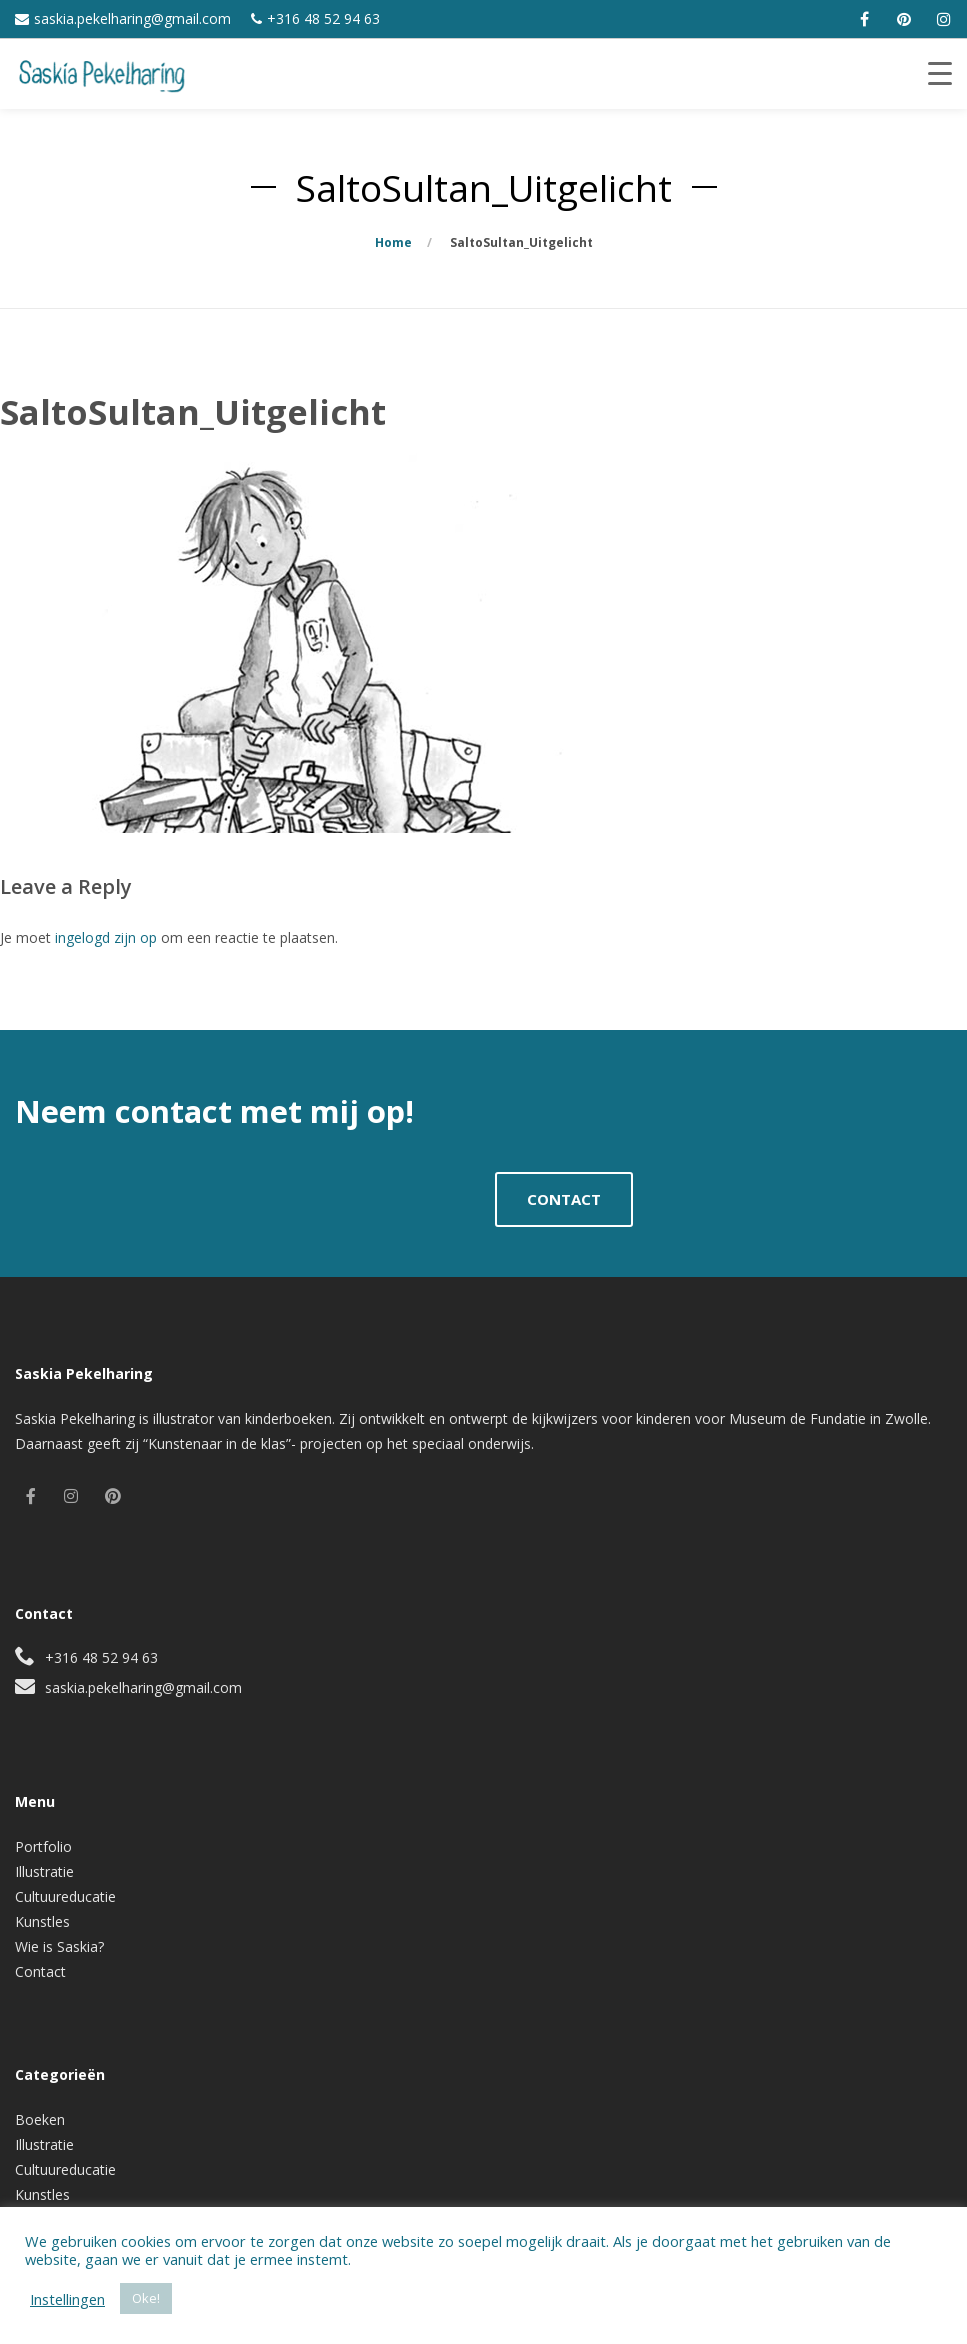 This screenshot has width=967, height=2344. What do you see at coordinates (146, 2298) in the screenshot?
I see `Oke! [button]` at bounding box center [146, 2298].